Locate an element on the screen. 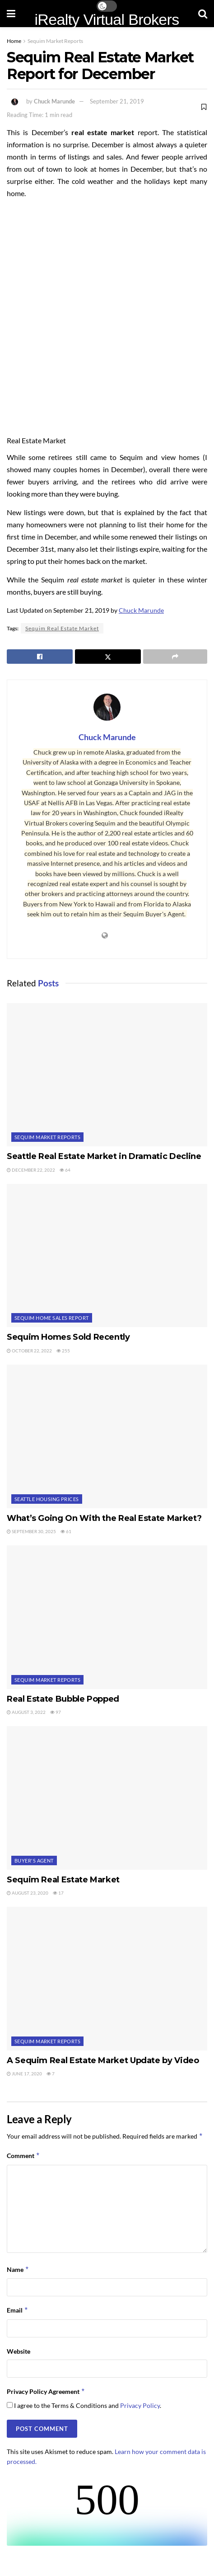 Image resolution: width=214 pixels, height=2576 pixels. 17 is located at coordinates (58, 1893).